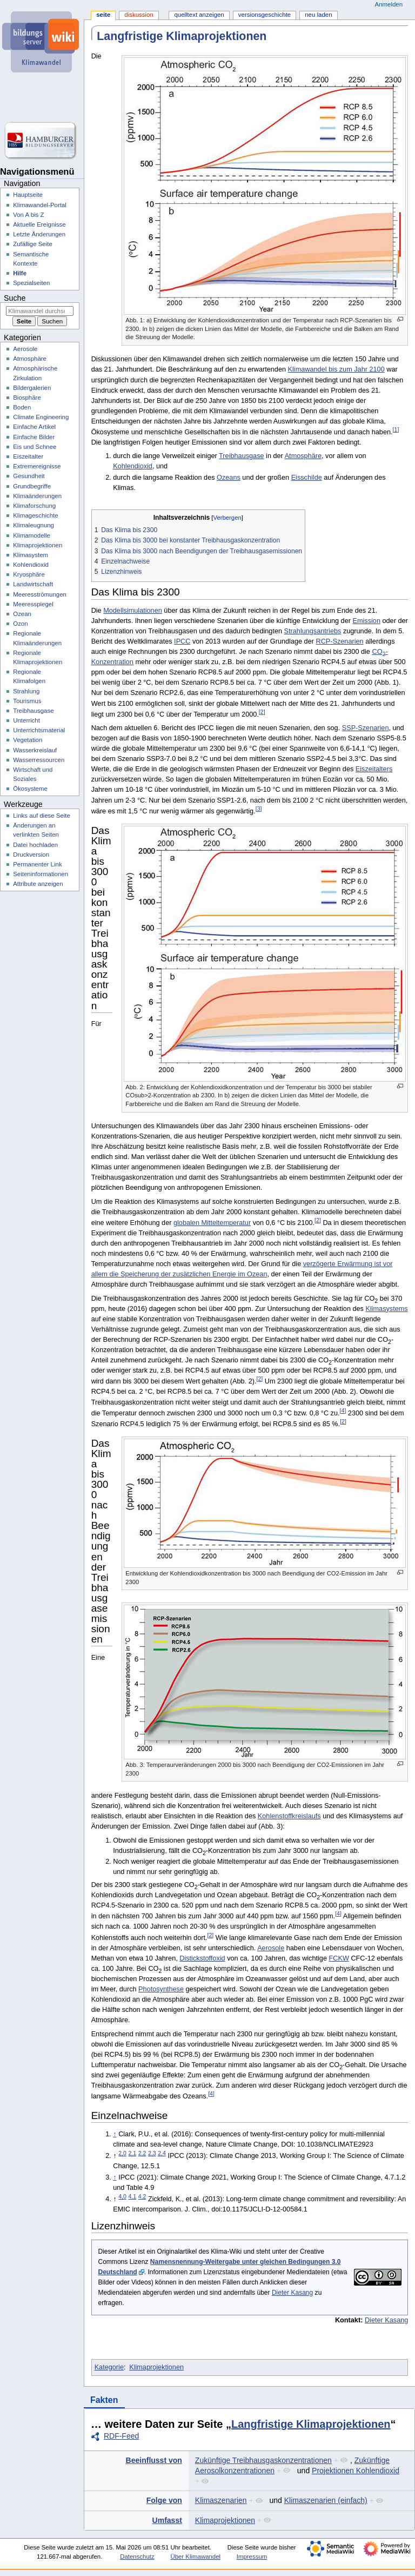  Describe the element at coordinates (104, 2400) in the screenshot. I see `Fakten` at that location.